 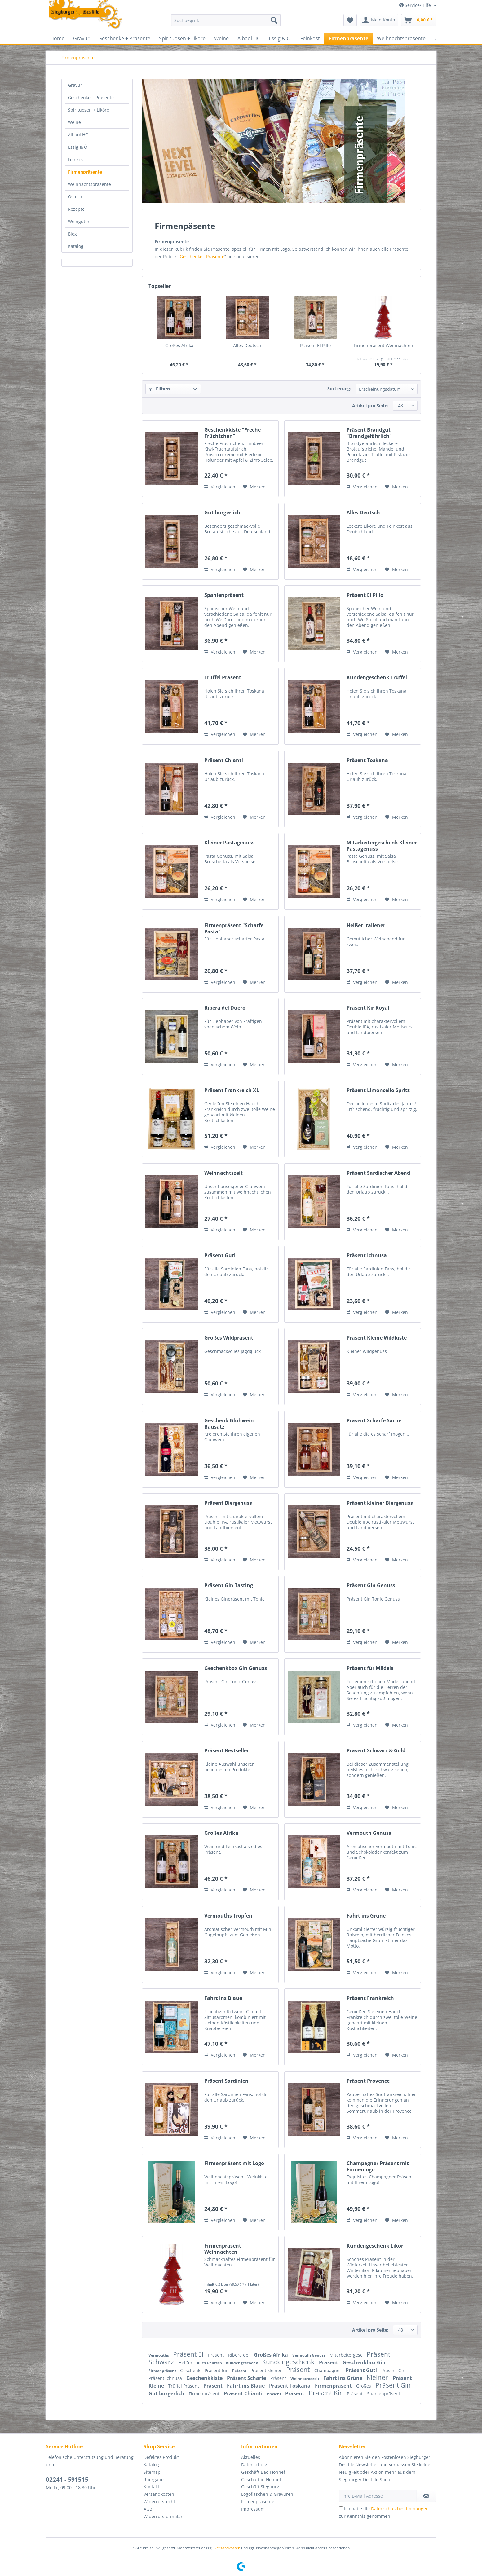 What do you see at coordinates (85, 172) in the screenshot?
I see `Firmenpräsente` at bounding box center [85, 172].